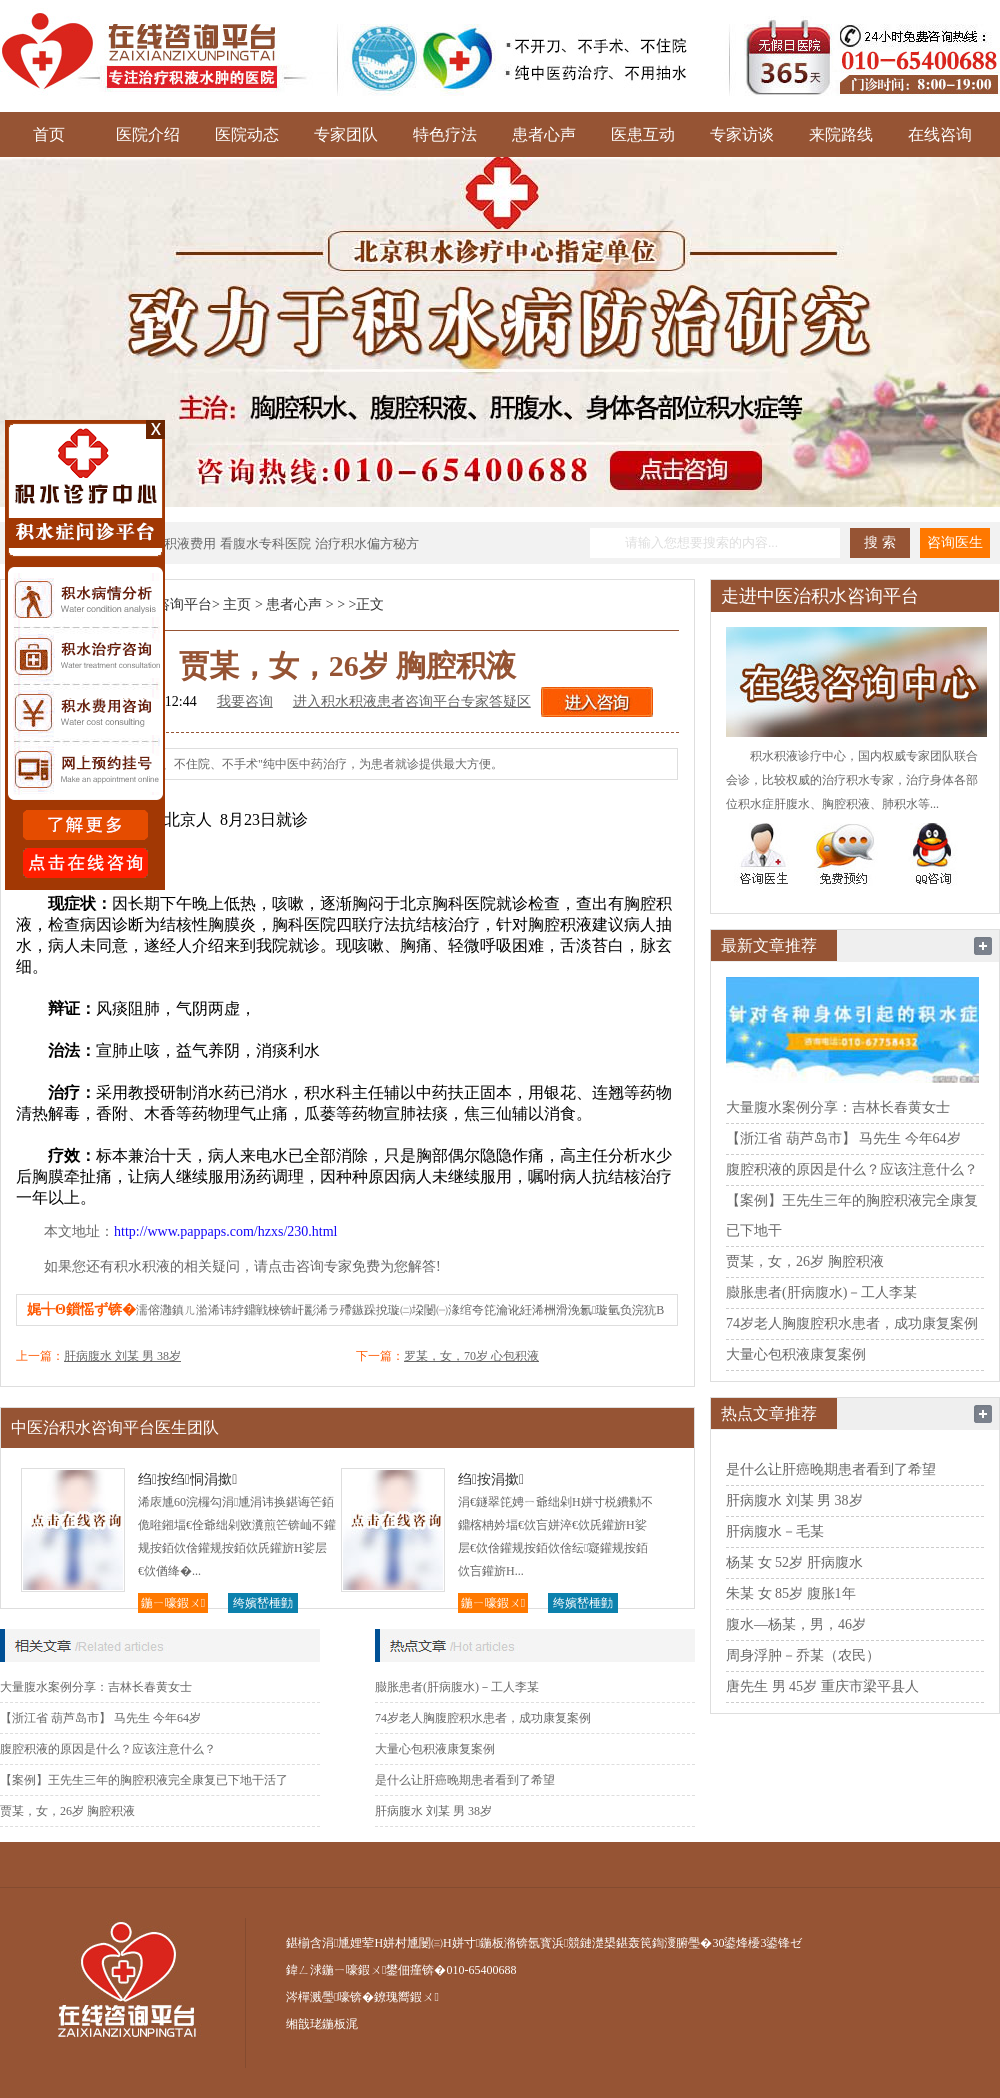 Image resolution: width=1000 pixels, height=2098 pixels. Describe the element at coordinates (100, 1718) in the screenshot. I see `【浙江省 葫芦岛市】 马先生 今年64岁` at that location.